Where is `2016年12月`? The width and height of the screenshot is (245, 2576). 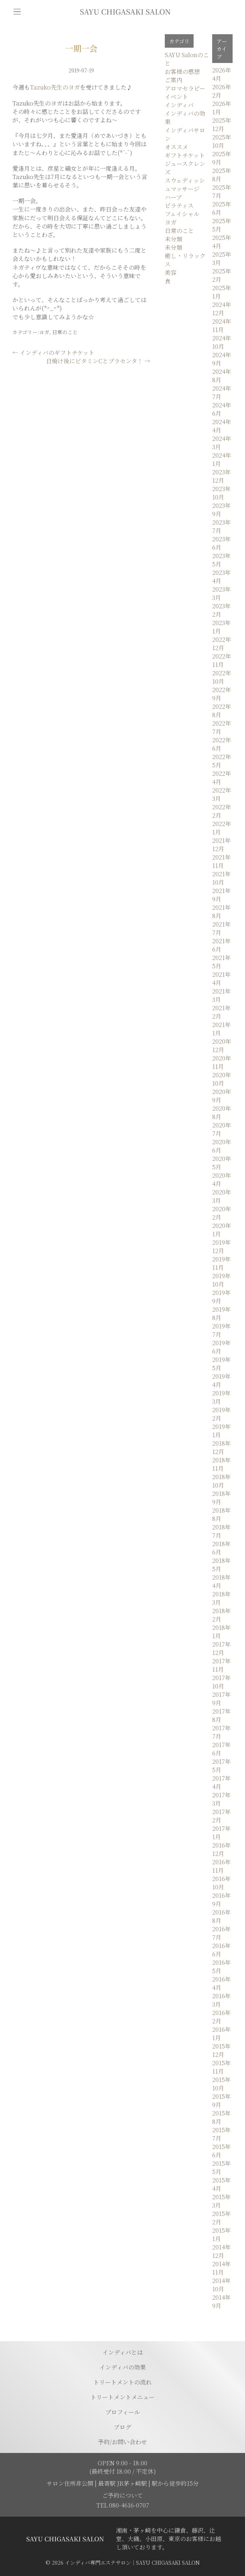 2016年12月 is located at coordinates (221, 1849).